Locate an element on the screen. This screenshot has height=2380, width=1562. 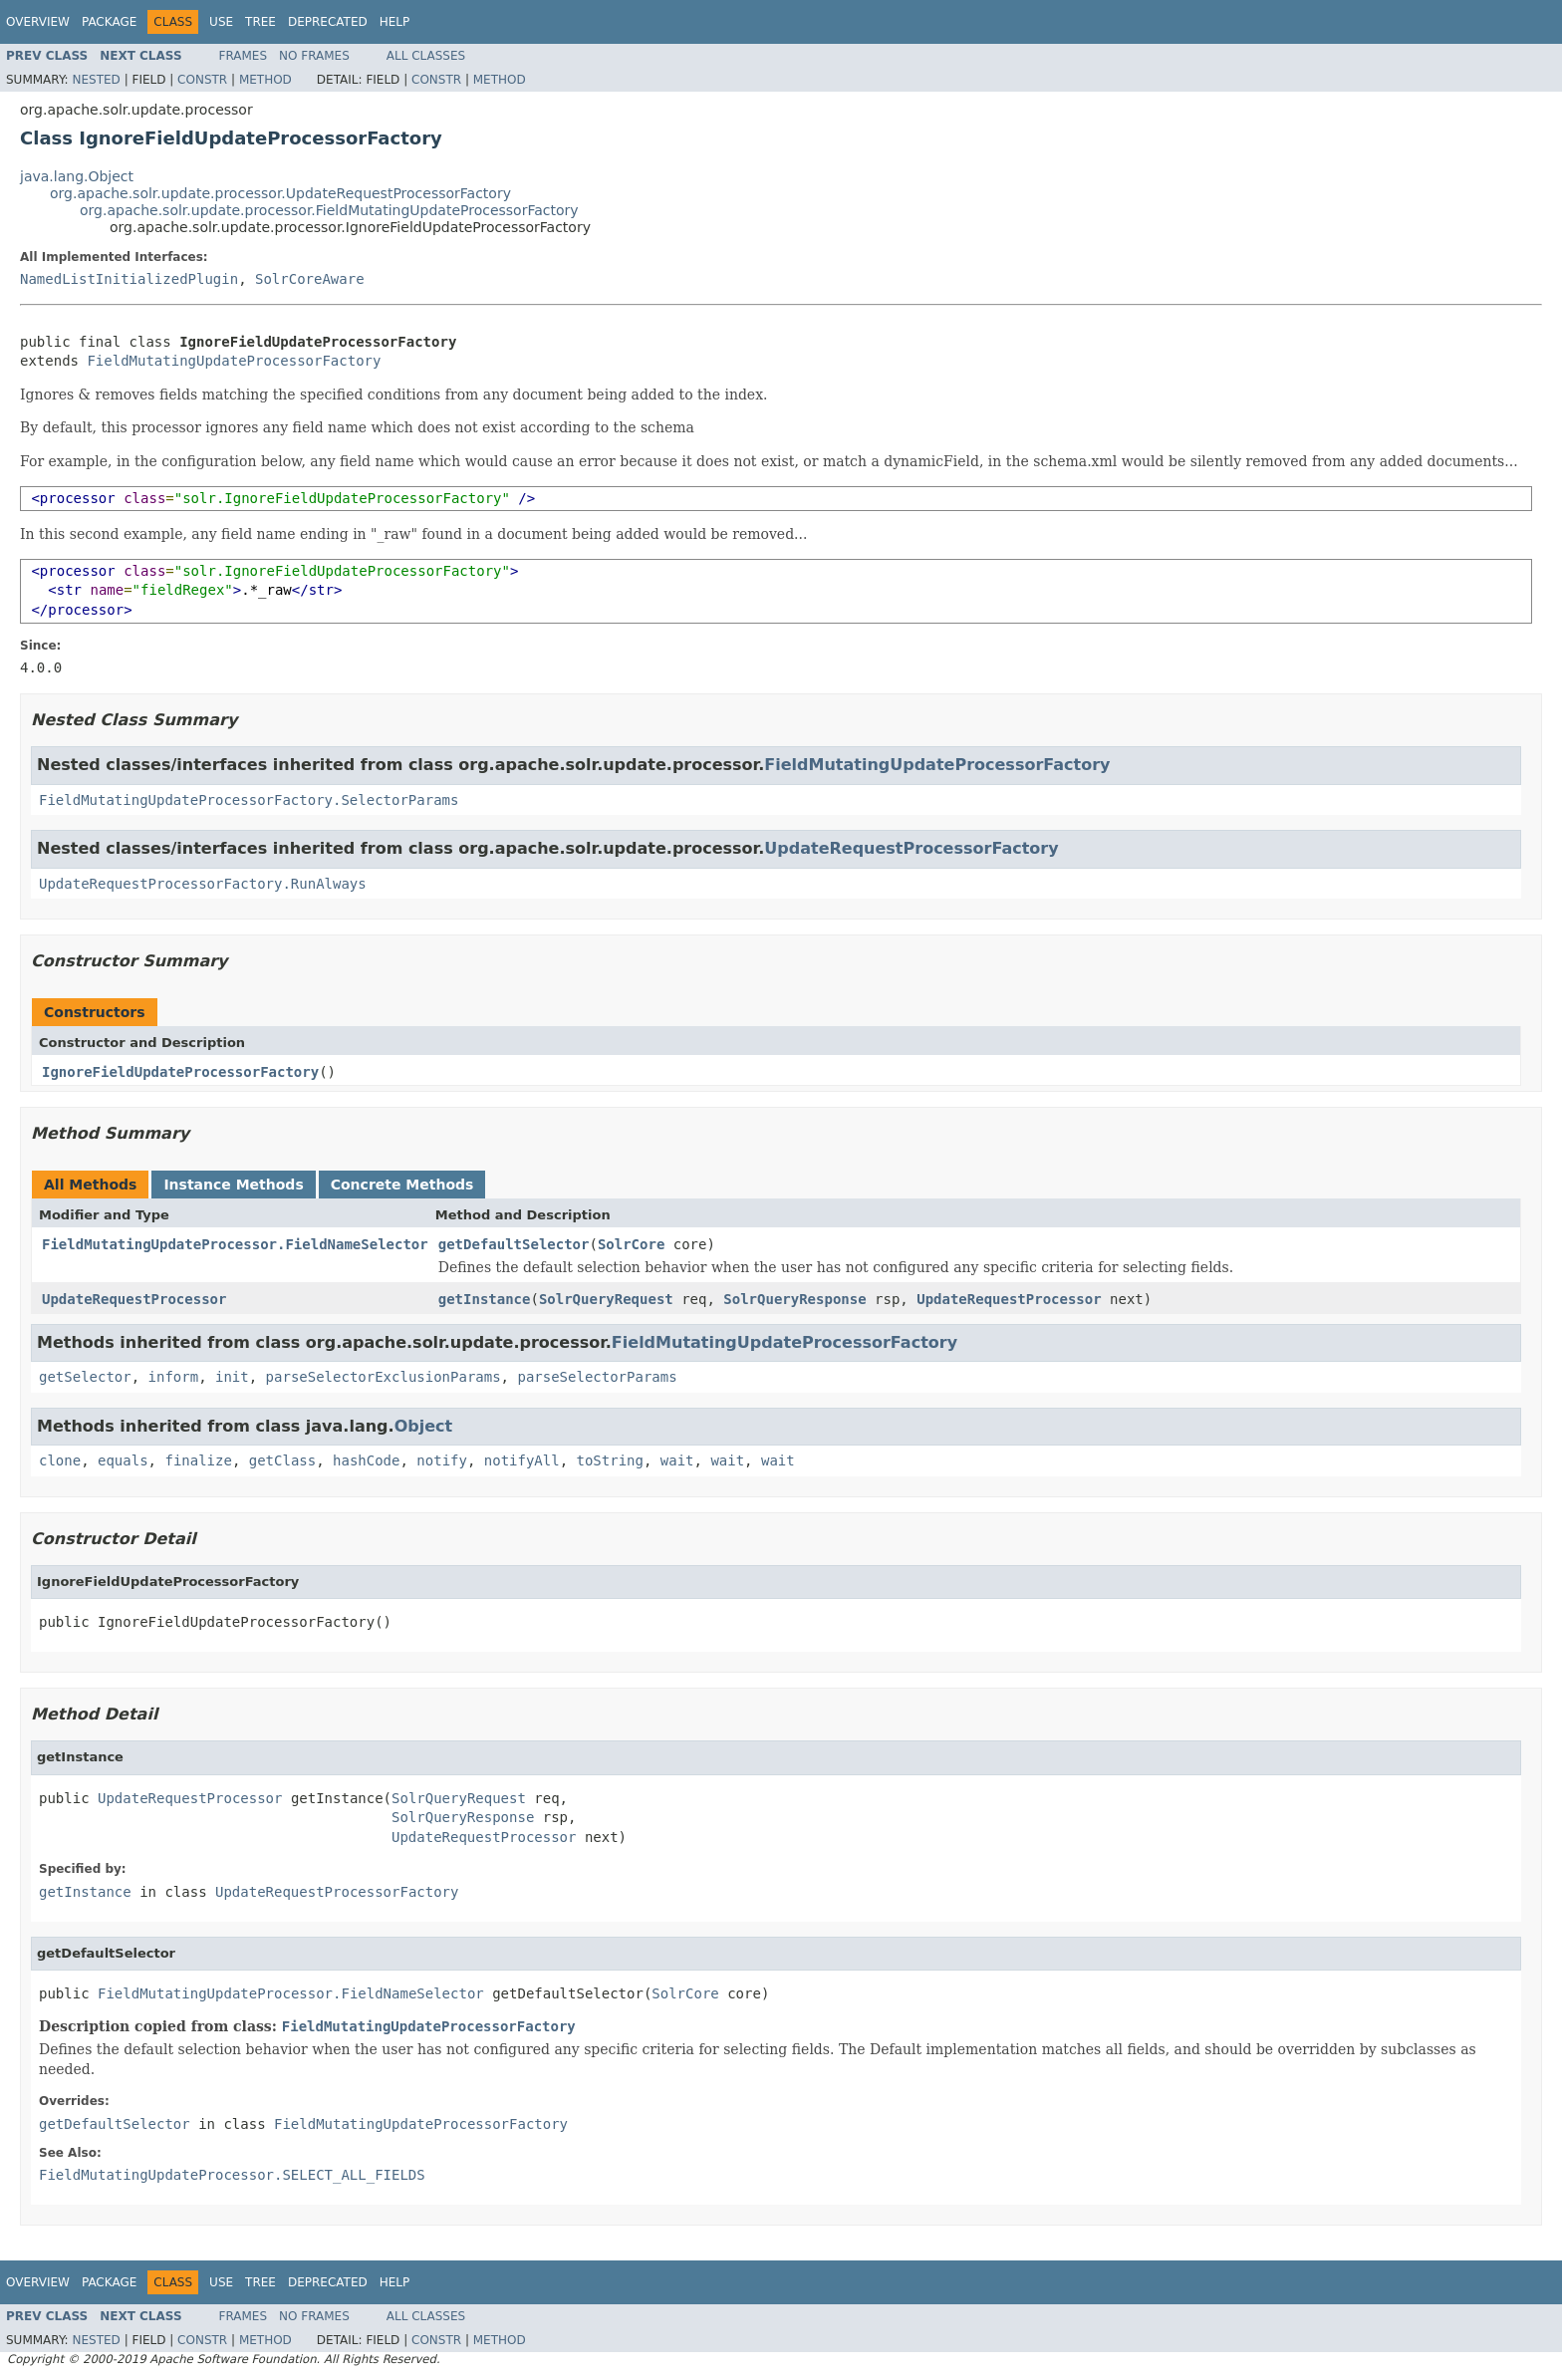
finalize is located at coordinates (197, 1460).